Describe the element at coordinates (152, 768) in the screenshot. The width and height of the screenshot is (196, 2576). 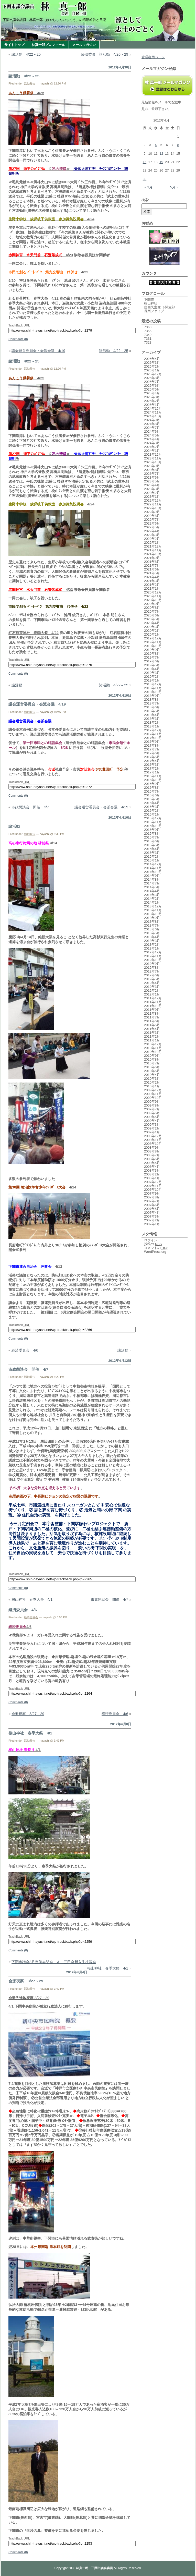
I see `2017年2月` at that location.